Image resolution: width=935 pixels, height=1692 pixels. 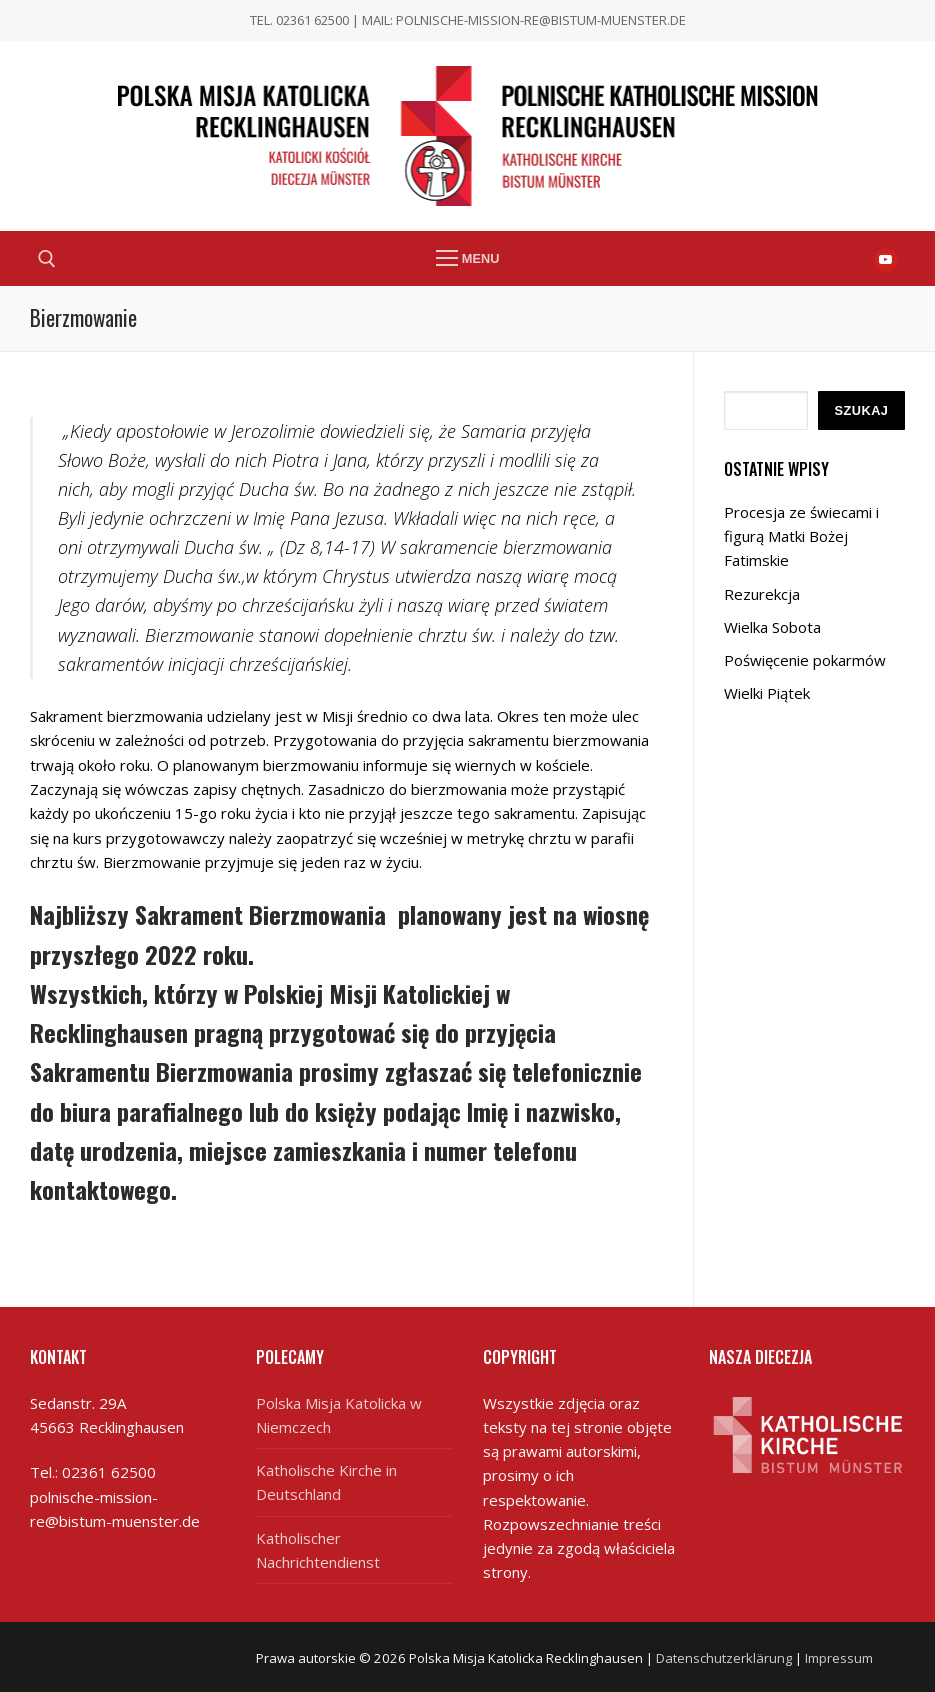 I want to click on Polska Misja Katolicka w Niemczech, so click(x=339, y=1415).